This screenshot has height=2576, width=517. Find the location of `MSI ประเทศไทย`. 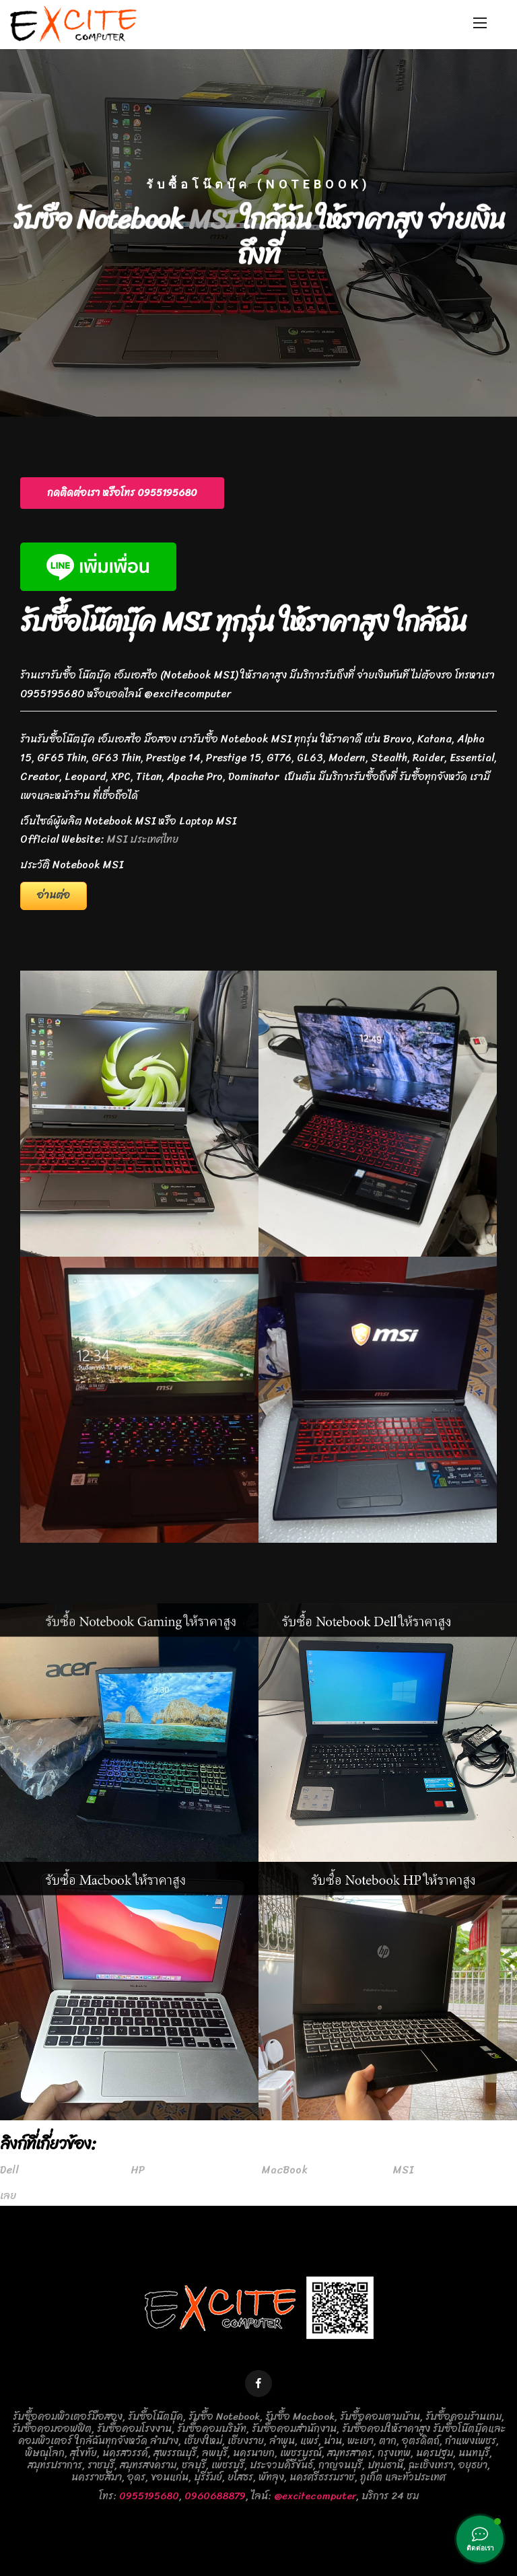

MSI ประเทศไทย is located at coordinates (142, 839).